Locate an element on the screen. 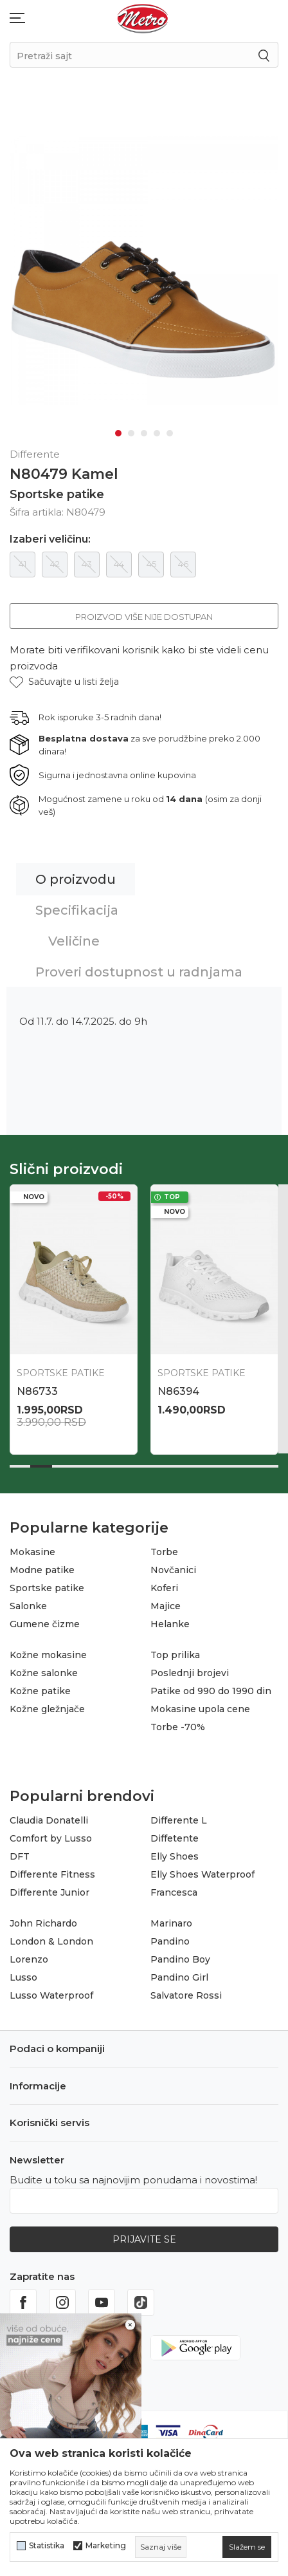 Image resolution: width=288 pixels, height=2576 pixels. Majice is located at coordinates (165, 1602).